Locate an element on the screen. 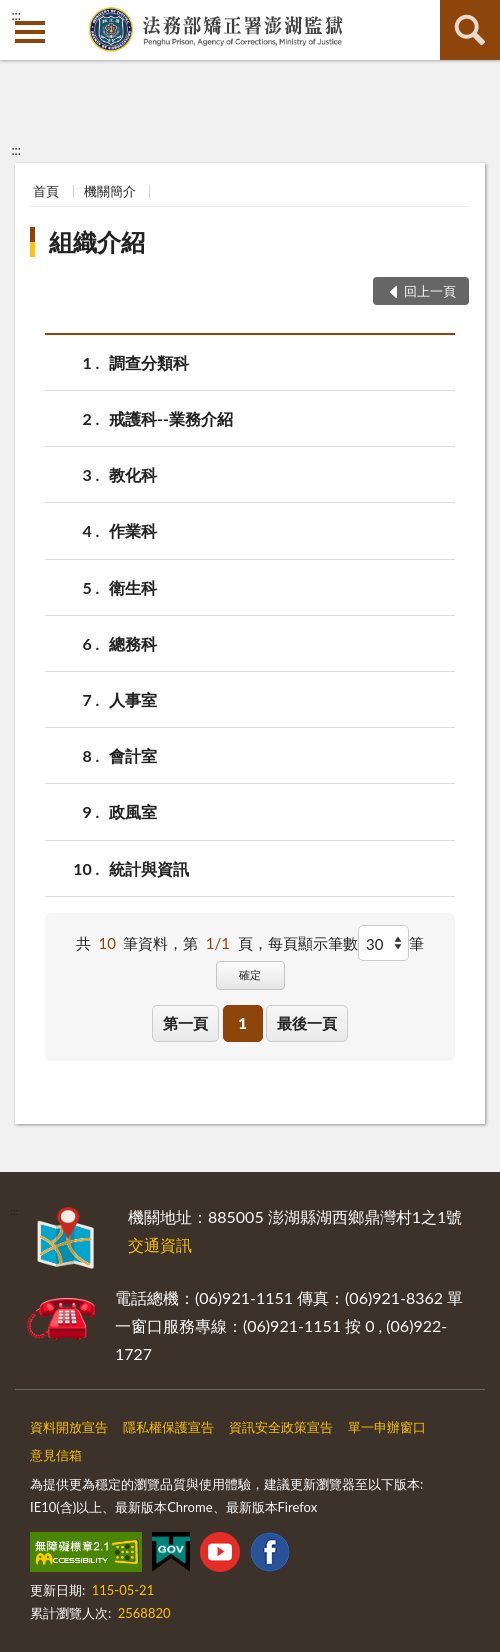  單一申辦窗口 is located at coordinates (387, 1427).